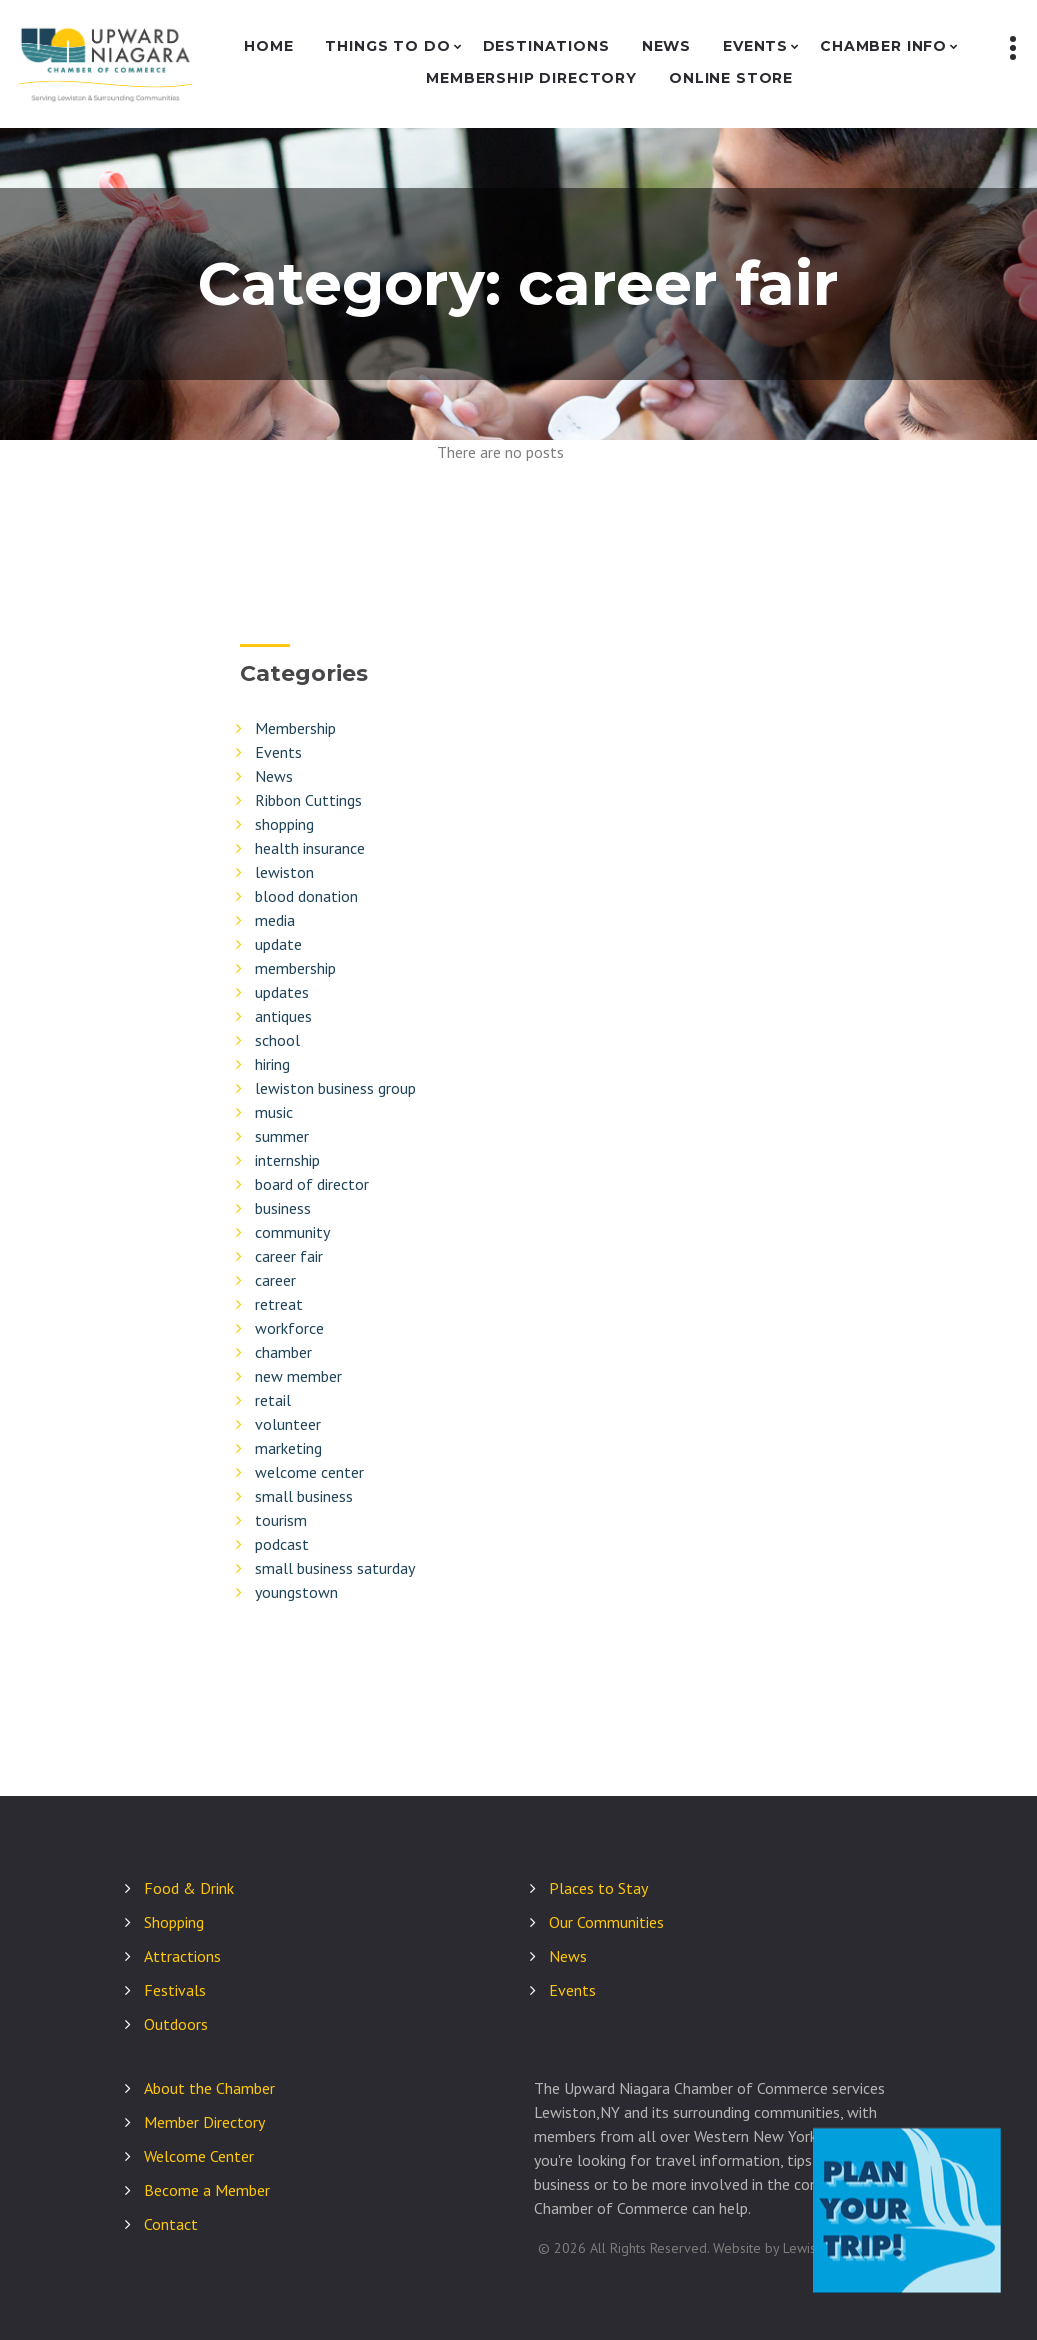 Image resolution: width=1037 pixels, height=2340 pixels. Describe the element at coordinates (289, 1256) in the screenshot. I see `career fair` at that location.